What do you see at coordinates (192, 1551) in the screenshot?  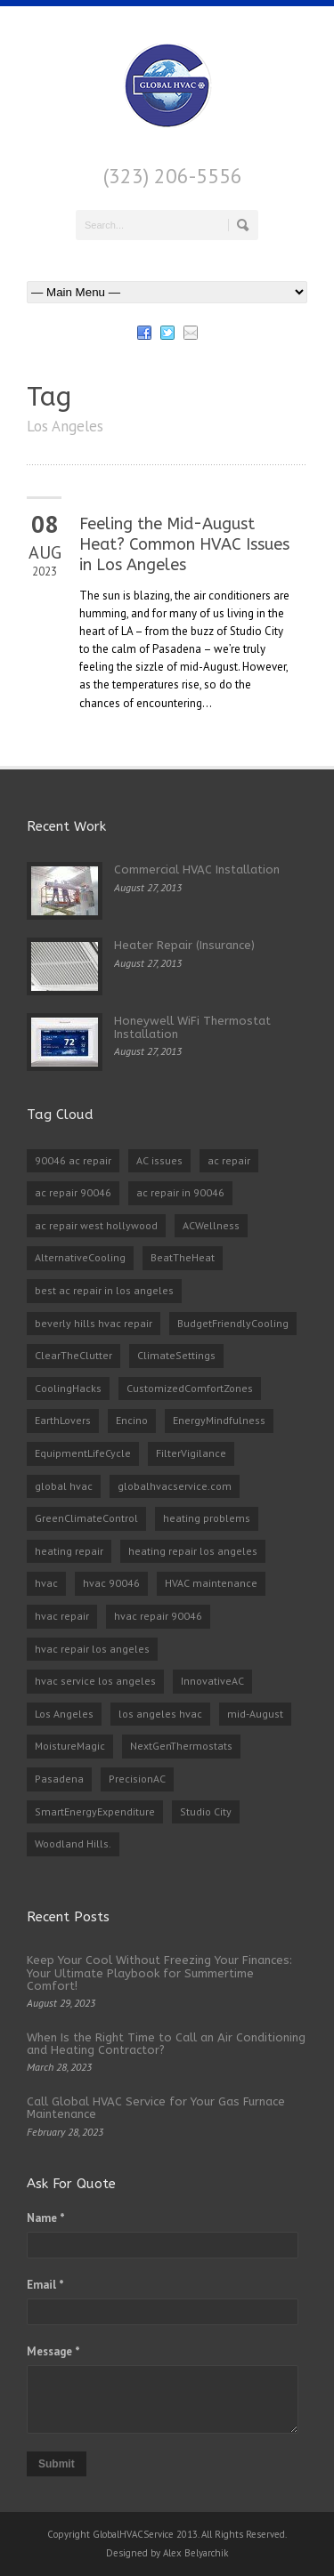 I see `heating repair los angeles [heating repair los angeles (3 items)]` at bounding box center [192, 1551].